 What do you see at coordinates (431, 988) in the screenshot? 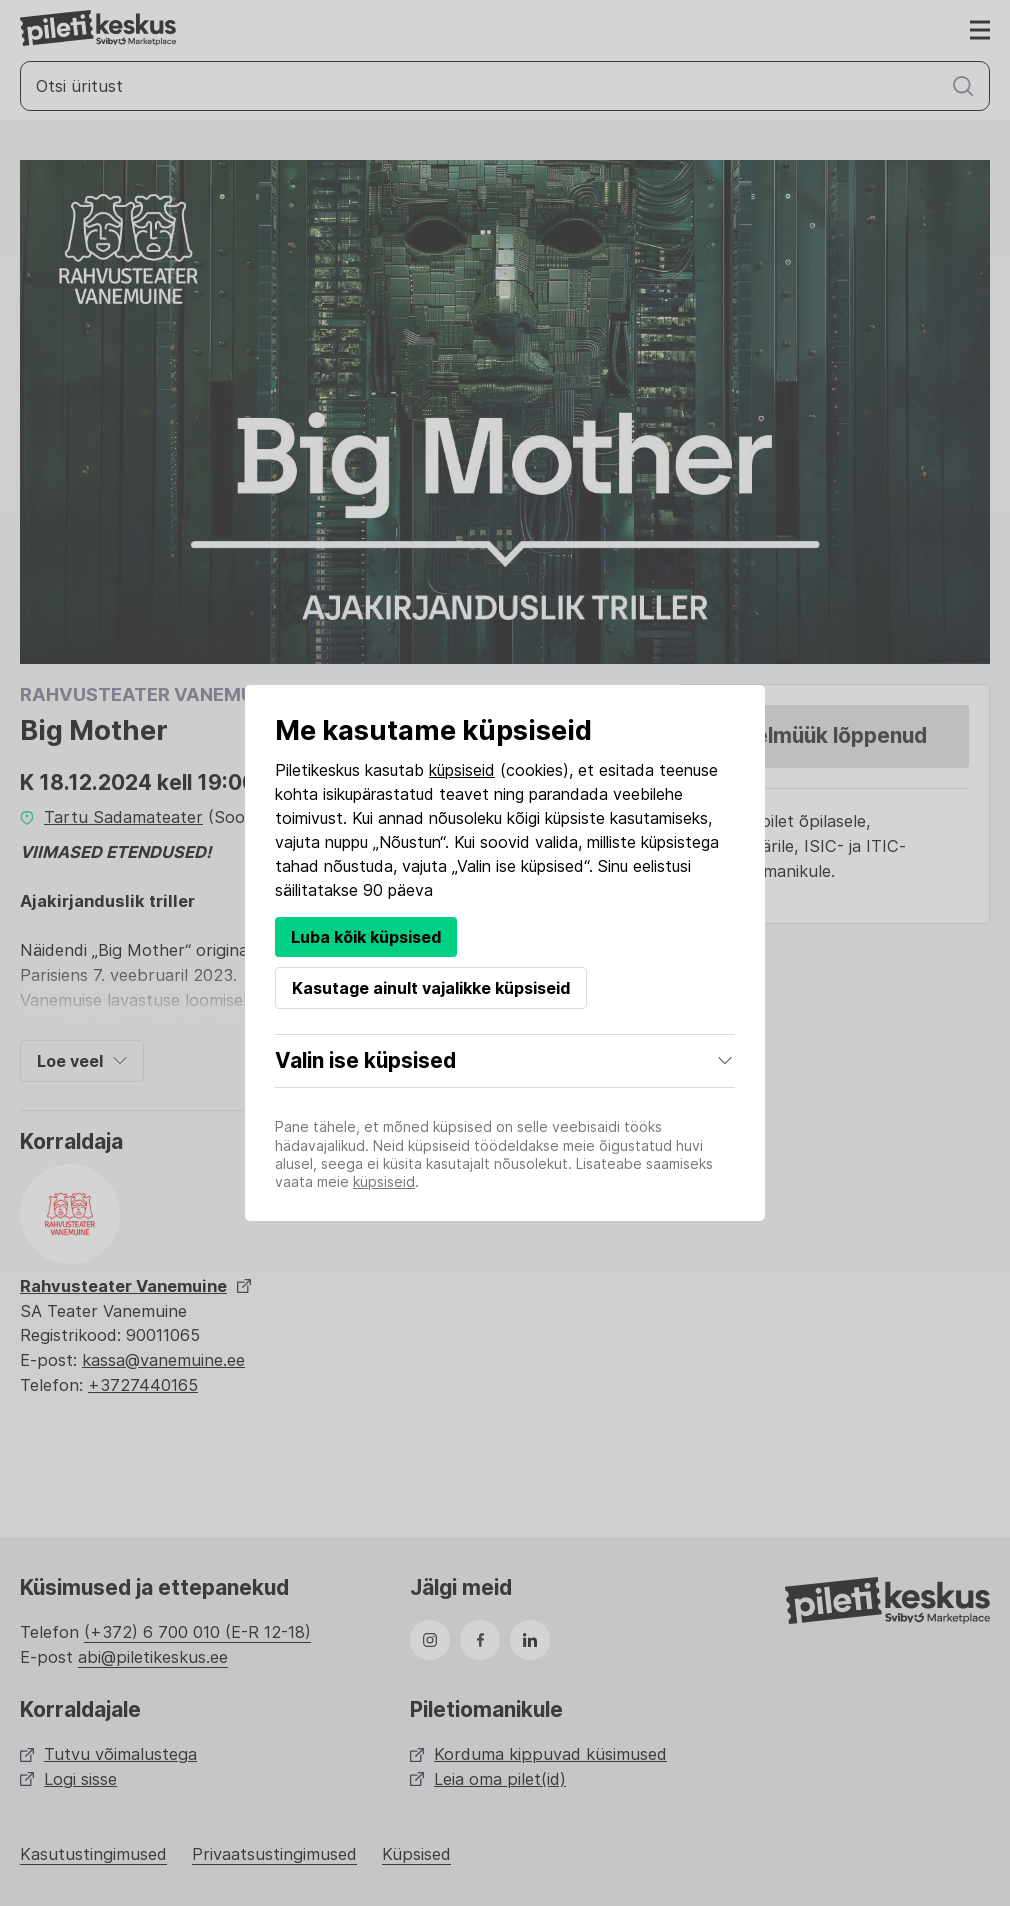
I see `Kasutage ainult vajalikke küpsiseid` at bounding box center [431, 988].